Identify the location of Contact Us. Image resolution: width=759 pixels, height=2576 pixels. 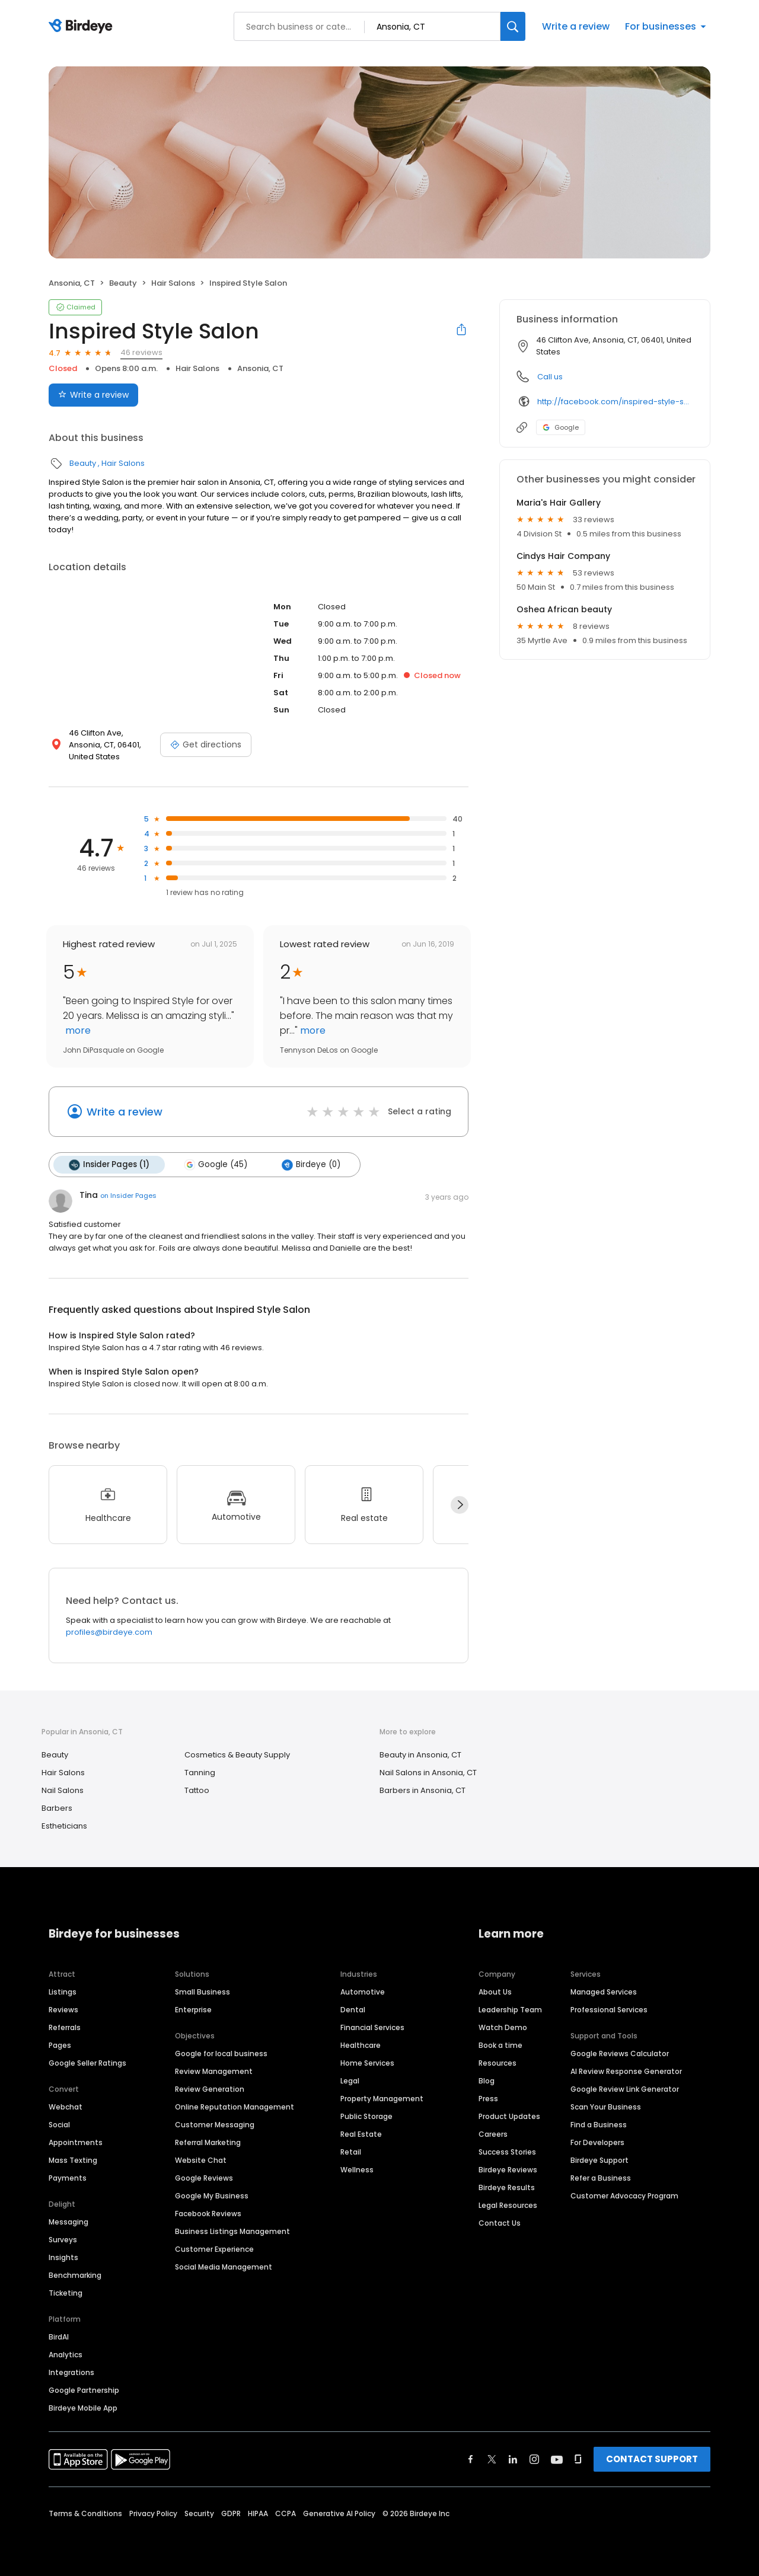
(500, 2223).